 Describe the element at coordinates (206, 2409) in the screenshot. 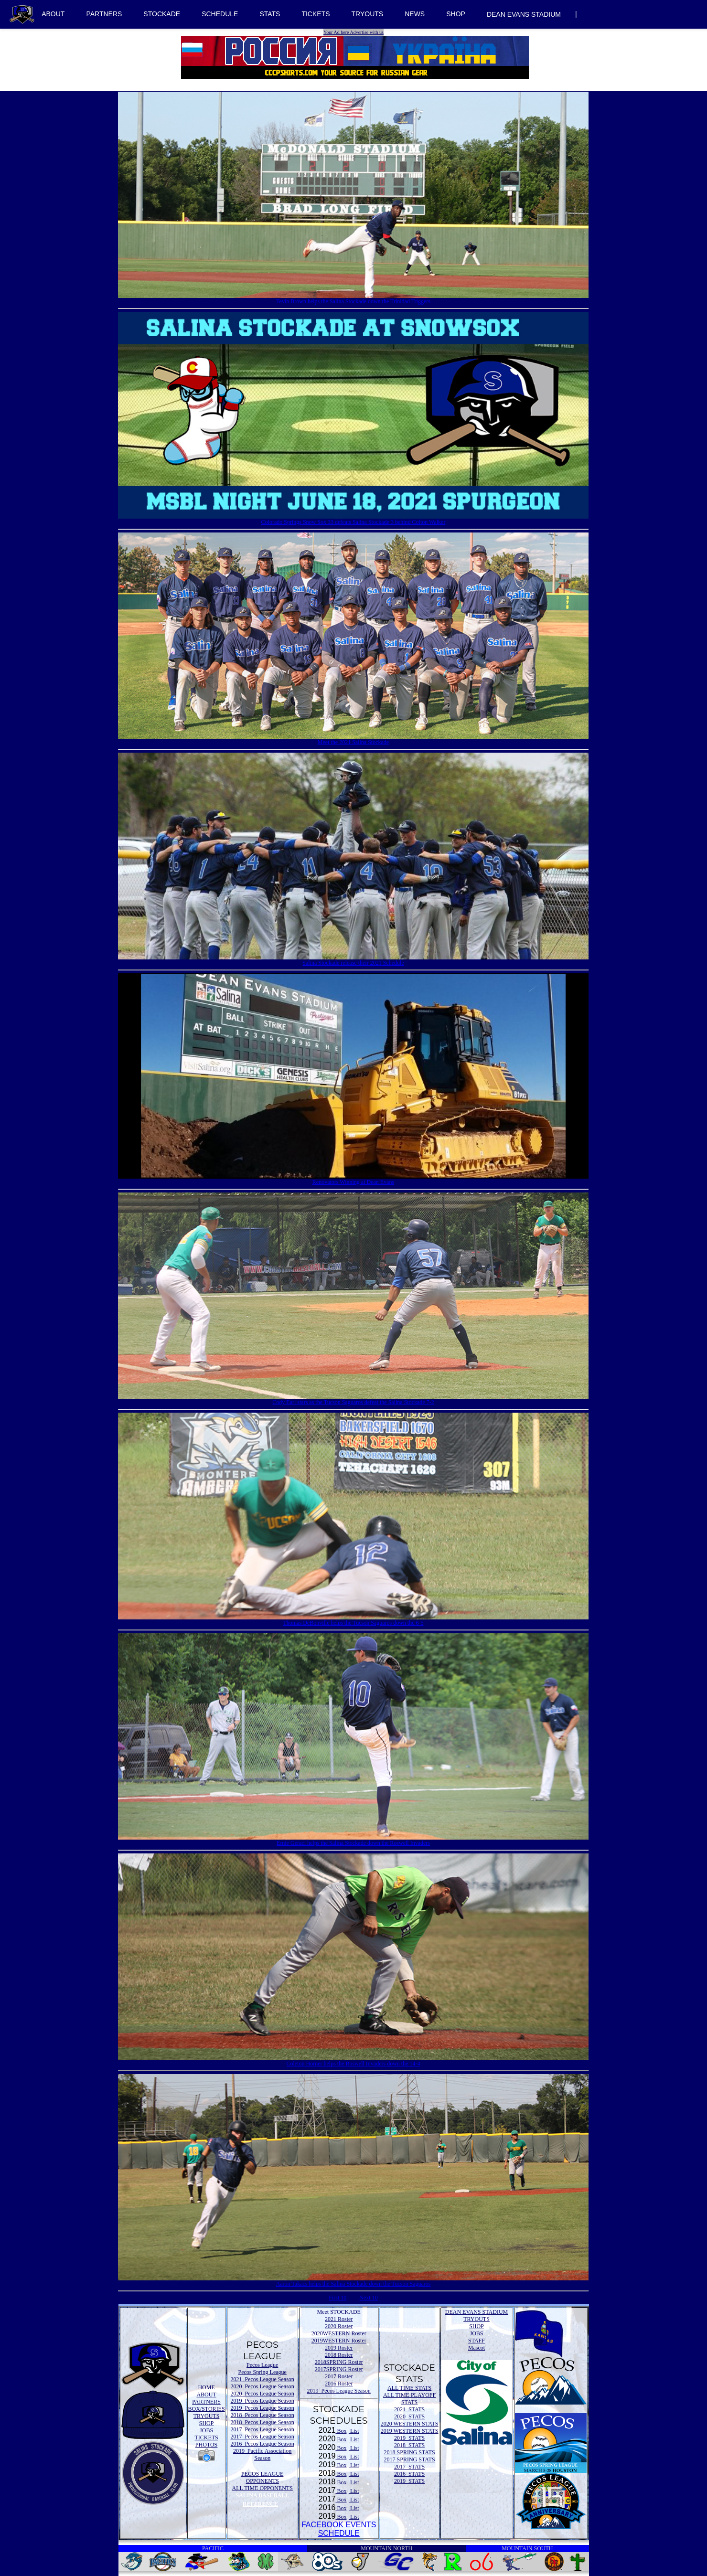

I see `BOX/STORIES` at that location.